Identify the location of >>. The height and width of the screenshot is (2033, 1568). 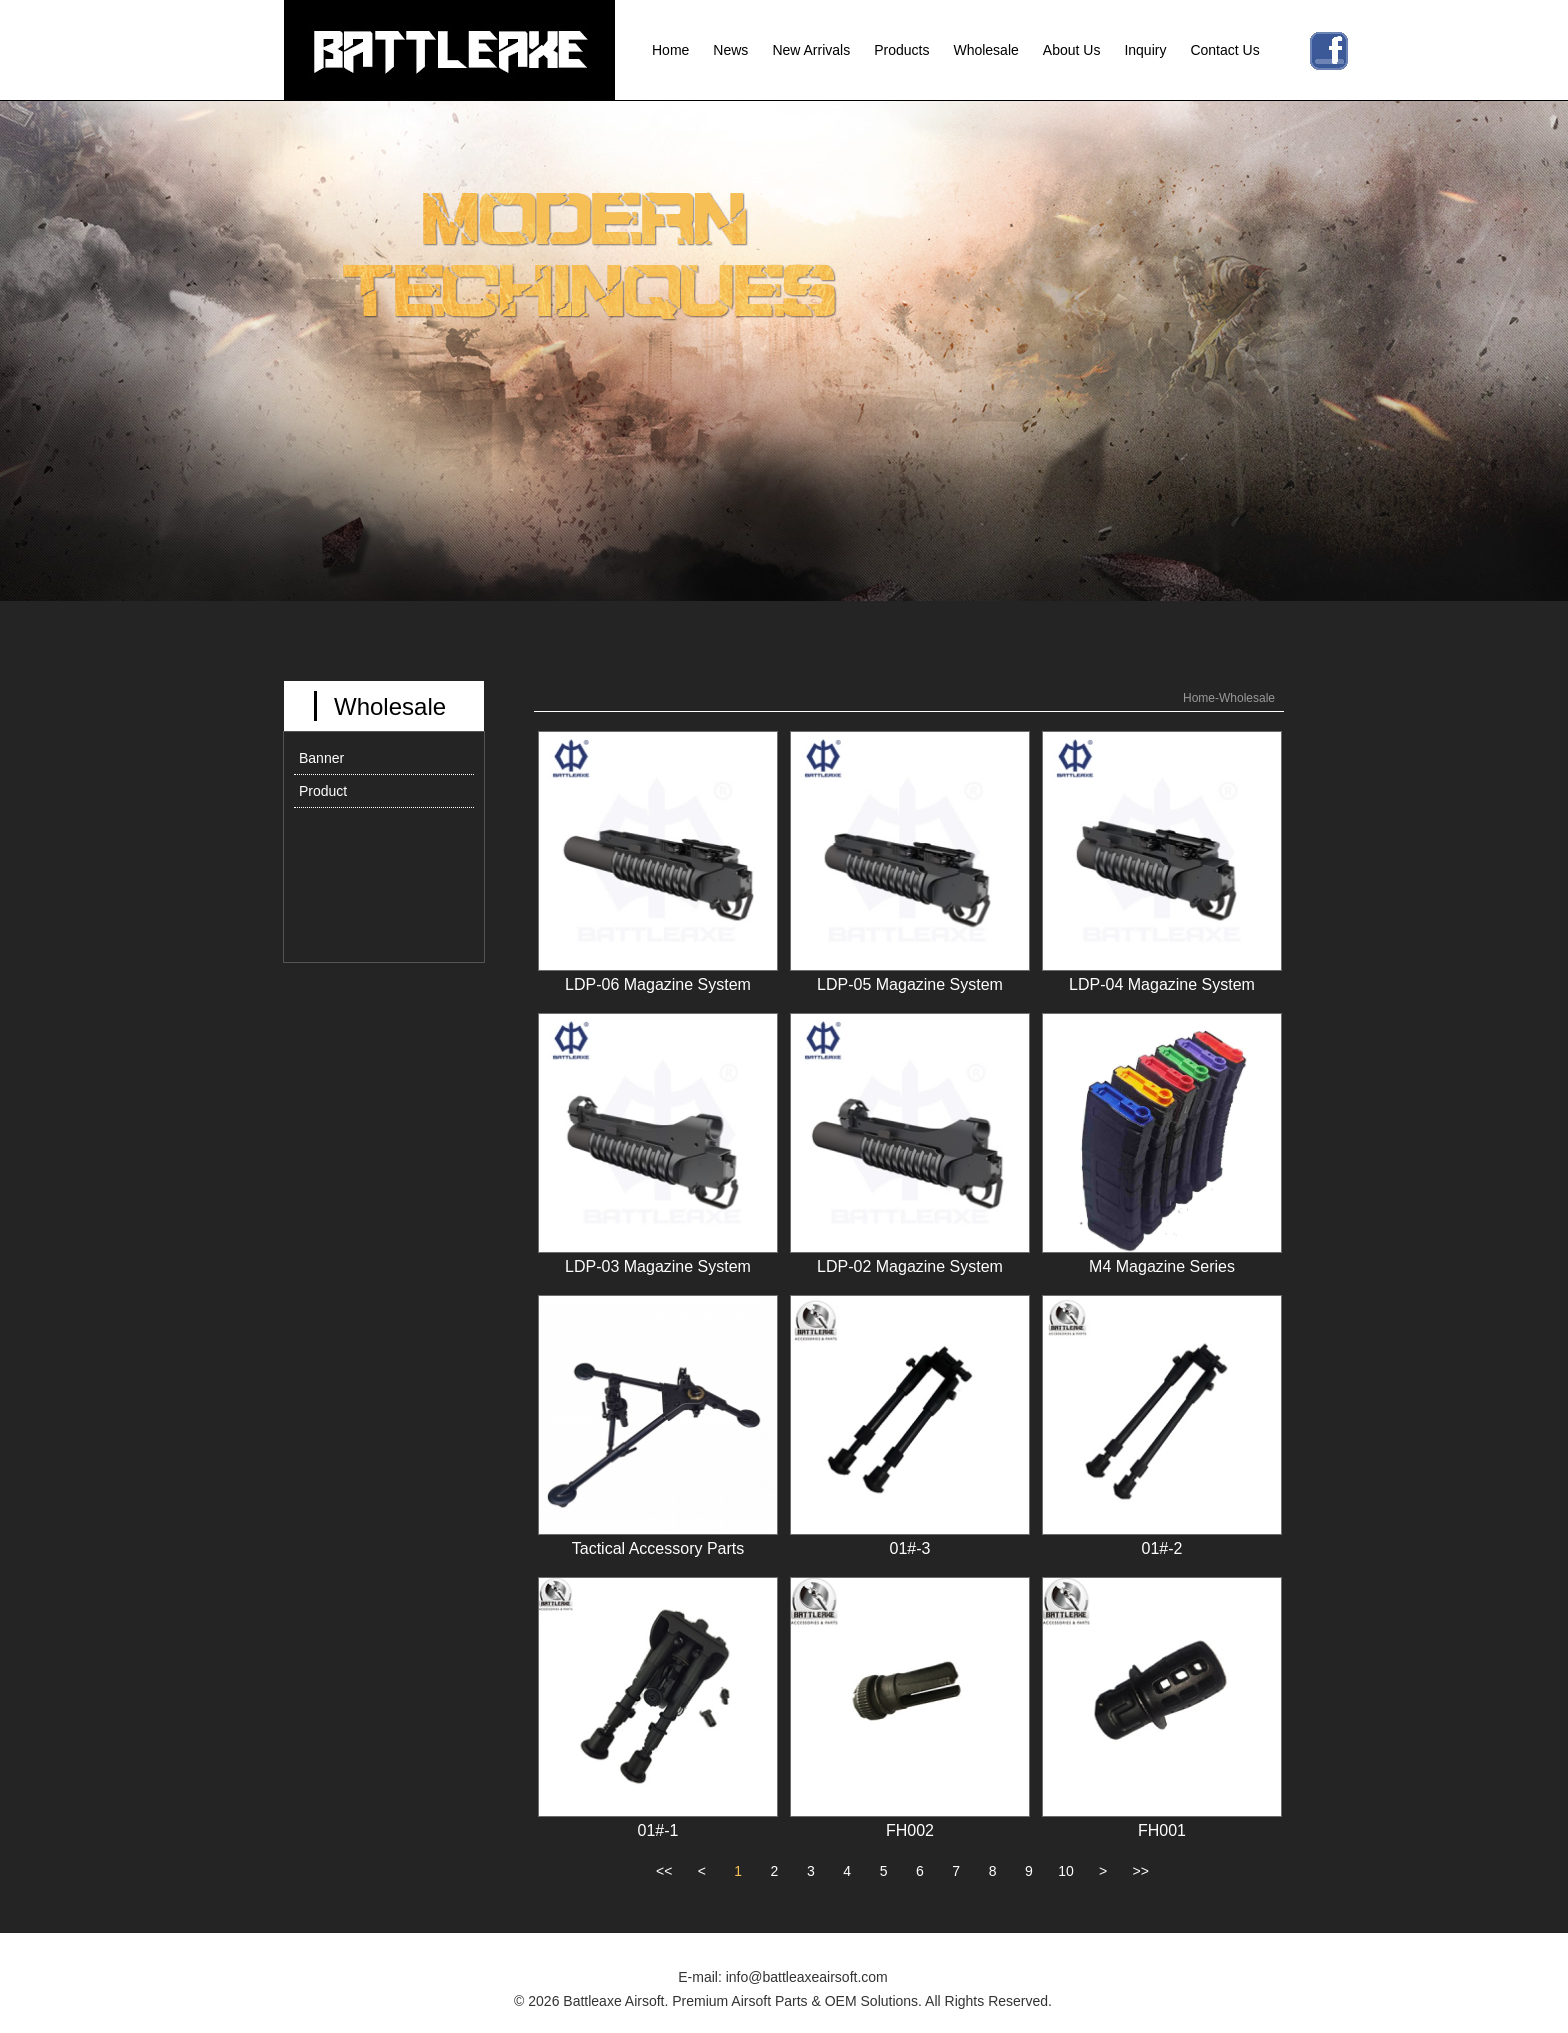
(1141, 1871).